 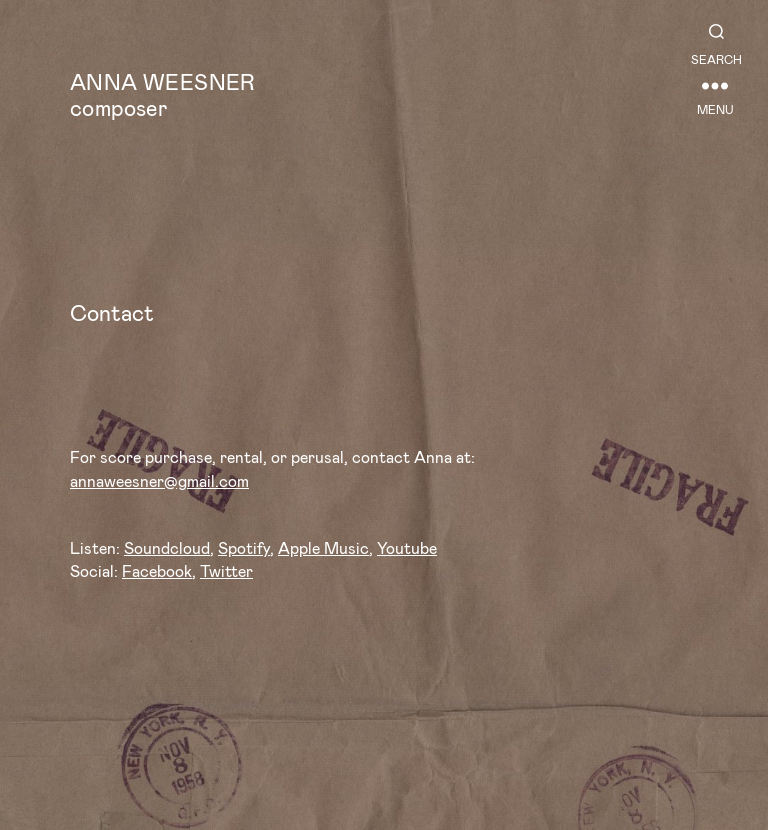 What do you see at coordinates (157, 570) in the screenshot?
I see `Facebook` at bounding box center [157, 570].